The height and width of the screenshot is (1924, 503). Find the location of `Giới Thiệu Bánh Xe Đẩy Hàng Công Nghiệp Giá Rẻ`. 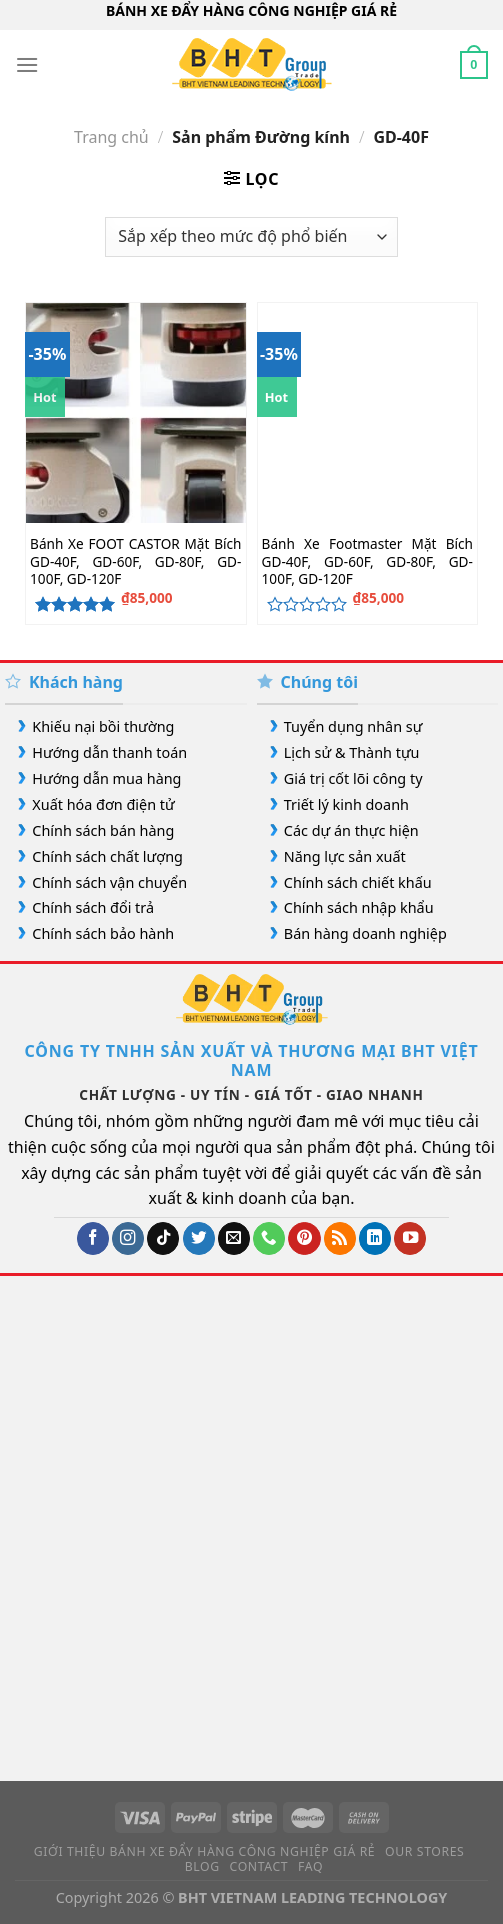

Giới Thiệu Bánh Xe Đẩy Hàng Công Nghiệp Giá Rẻ is located at coordinates (205, 1851).